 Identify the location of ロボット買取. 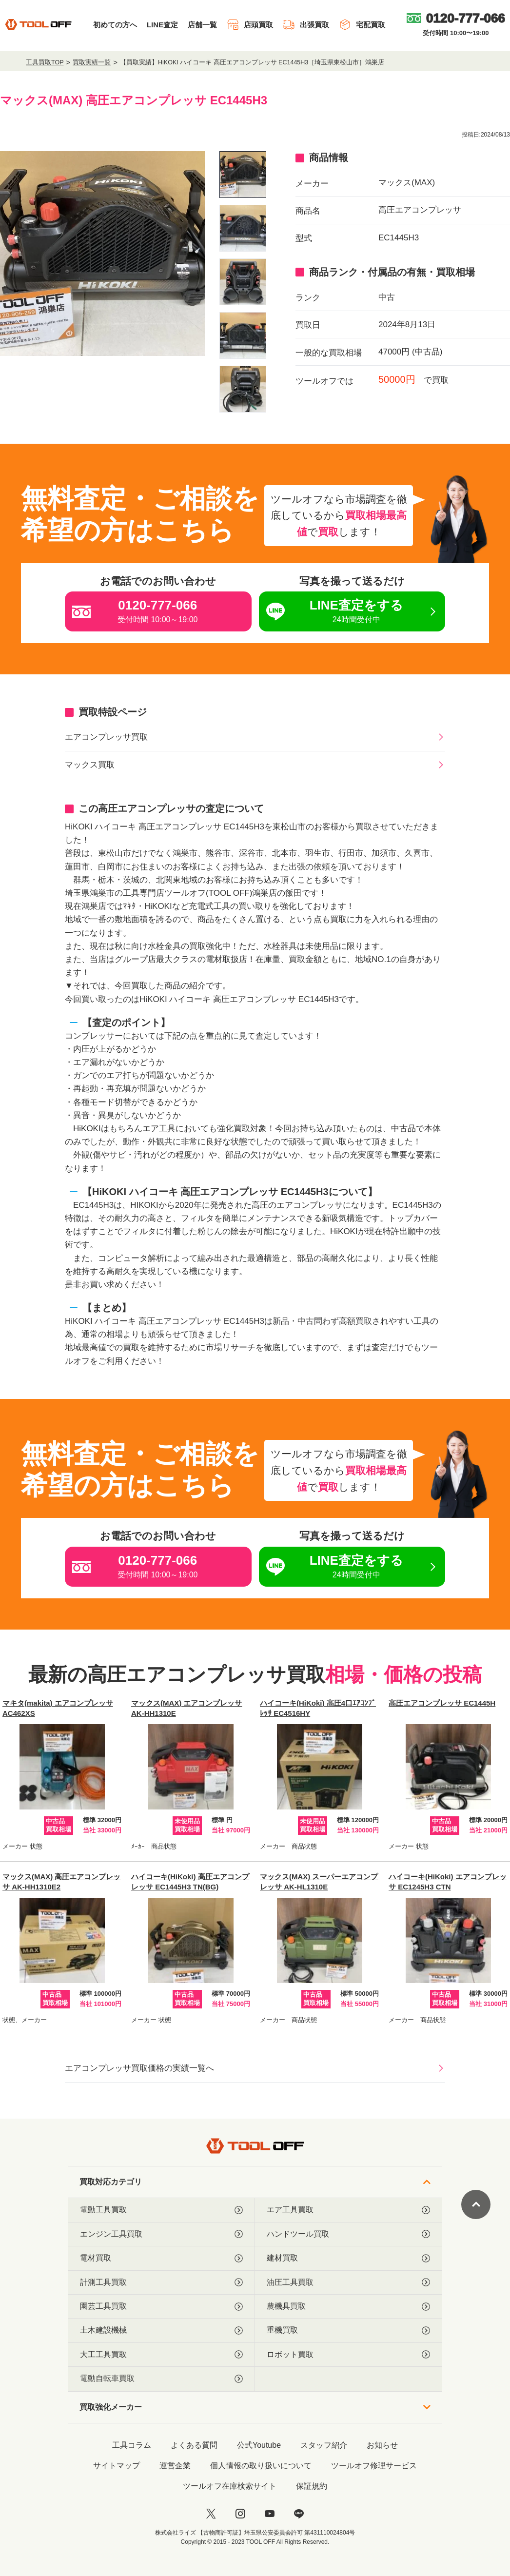
(348, 2354).